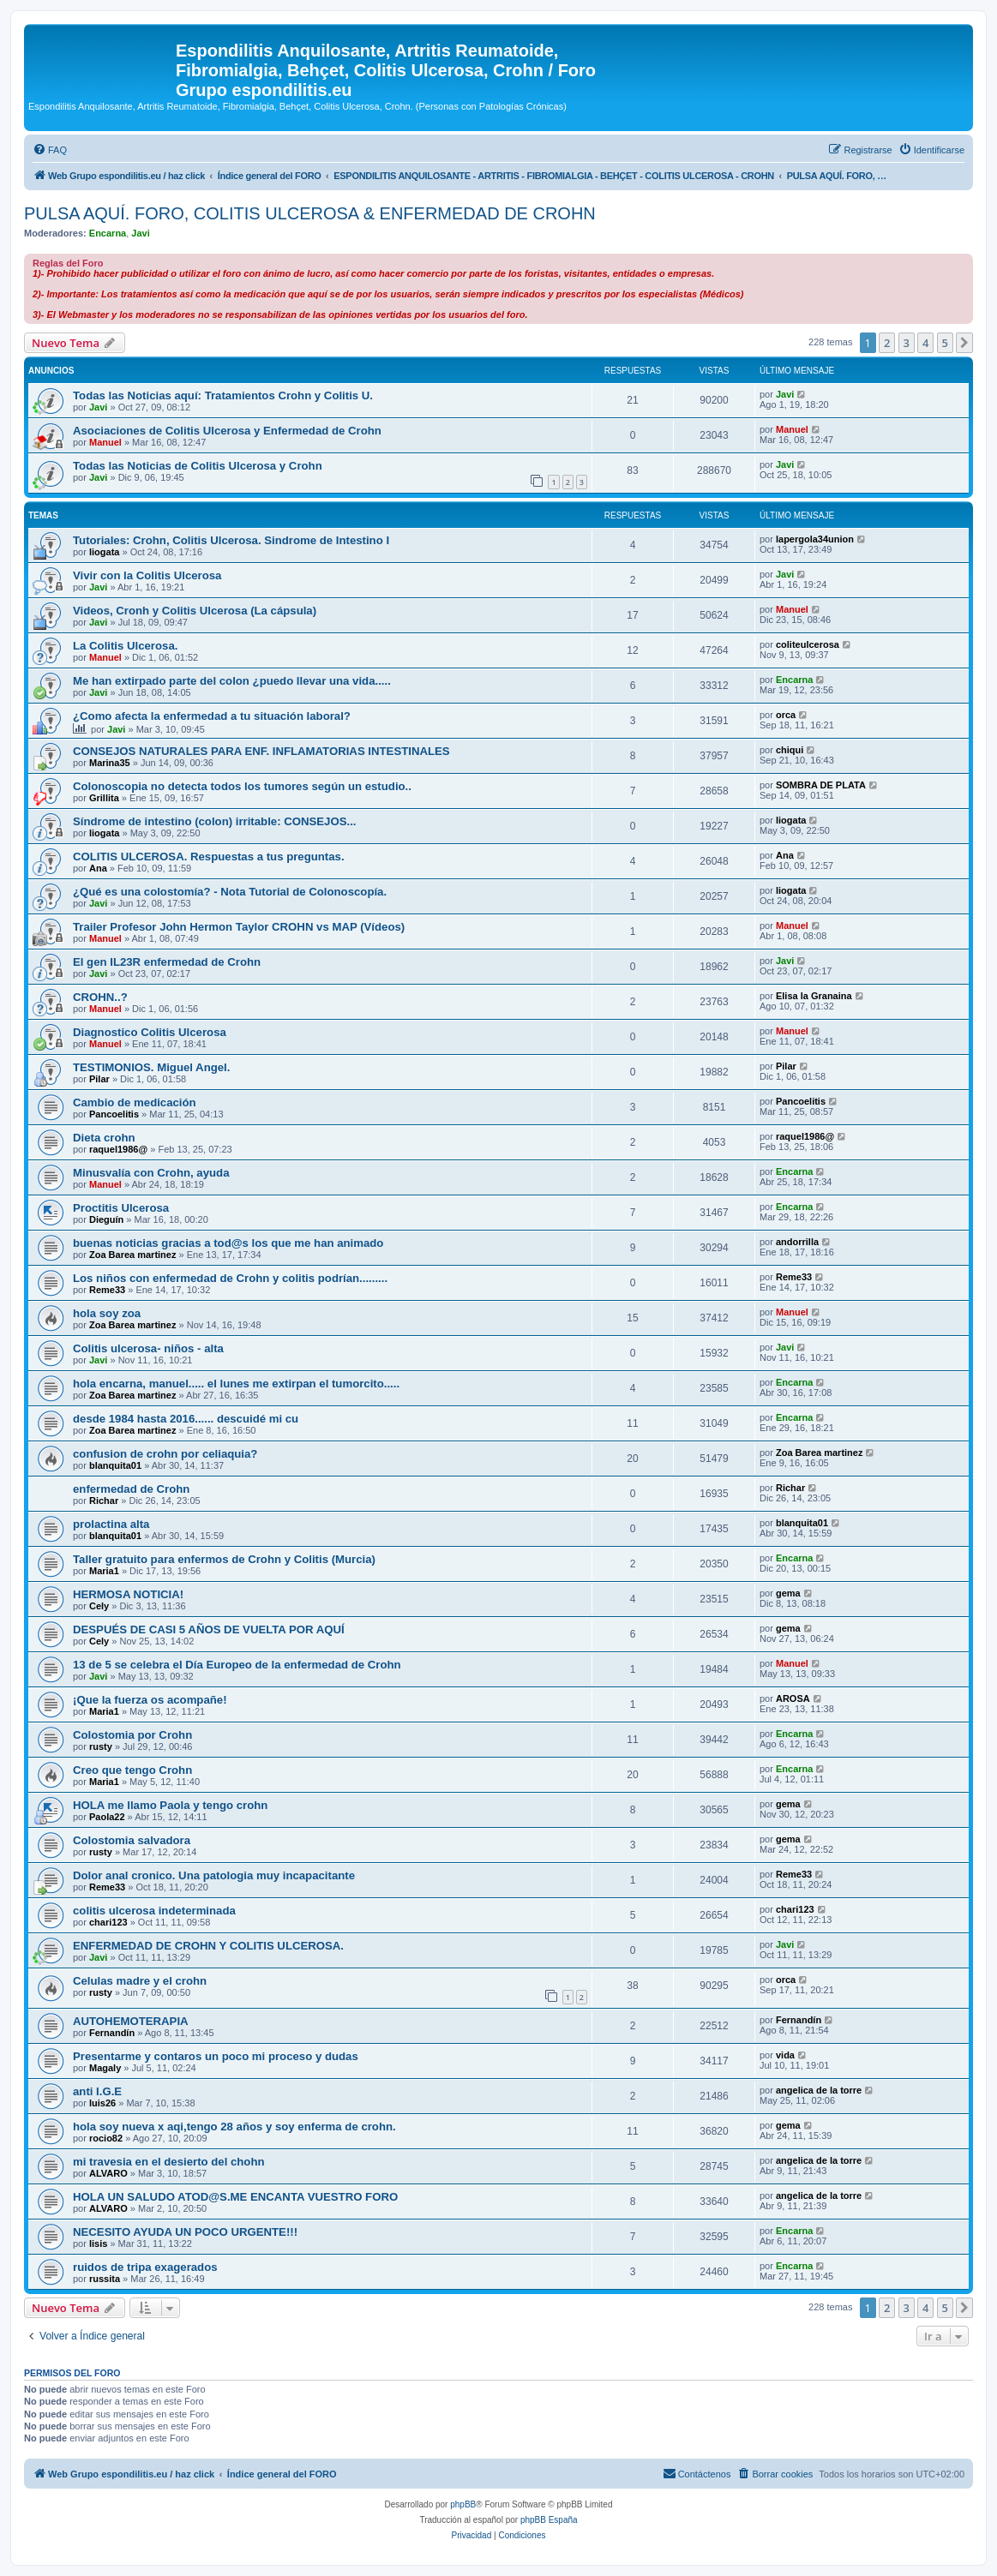 The image size is (997, 2576). I want to click on coliteulcerosa, so click(807, 644).